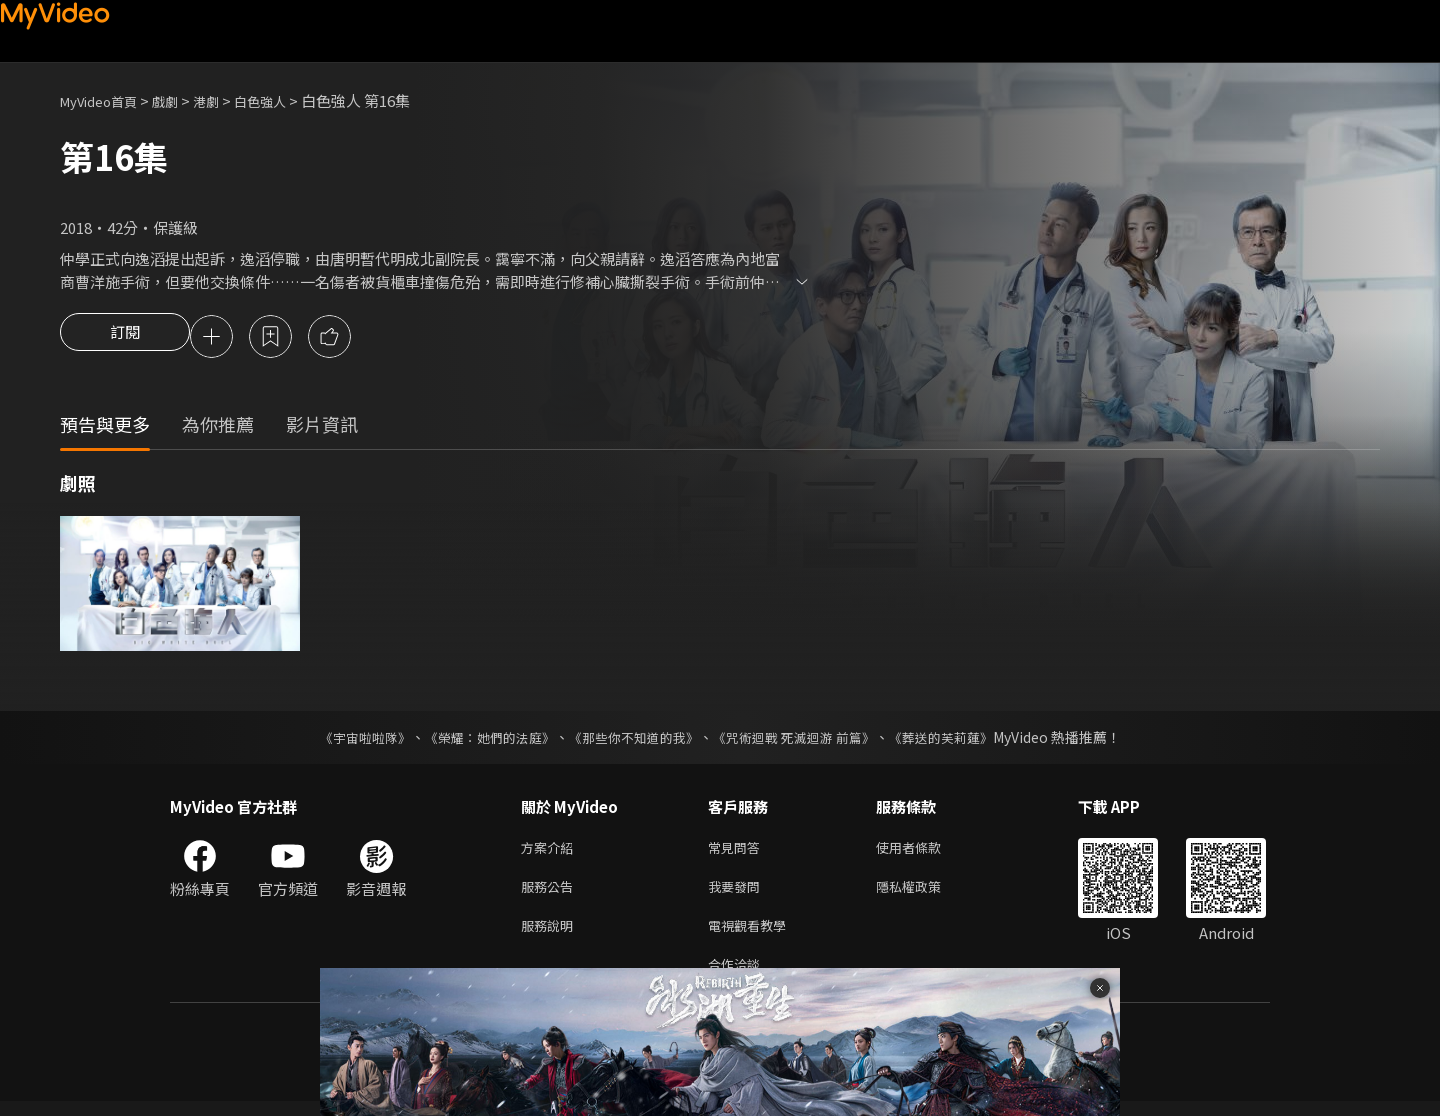 Image resolution: width=1440 pixels, height=1116 pixels. Describe the element at coordinates (753, 935) in the screenshot. I see `電視觀看教學` at that location.